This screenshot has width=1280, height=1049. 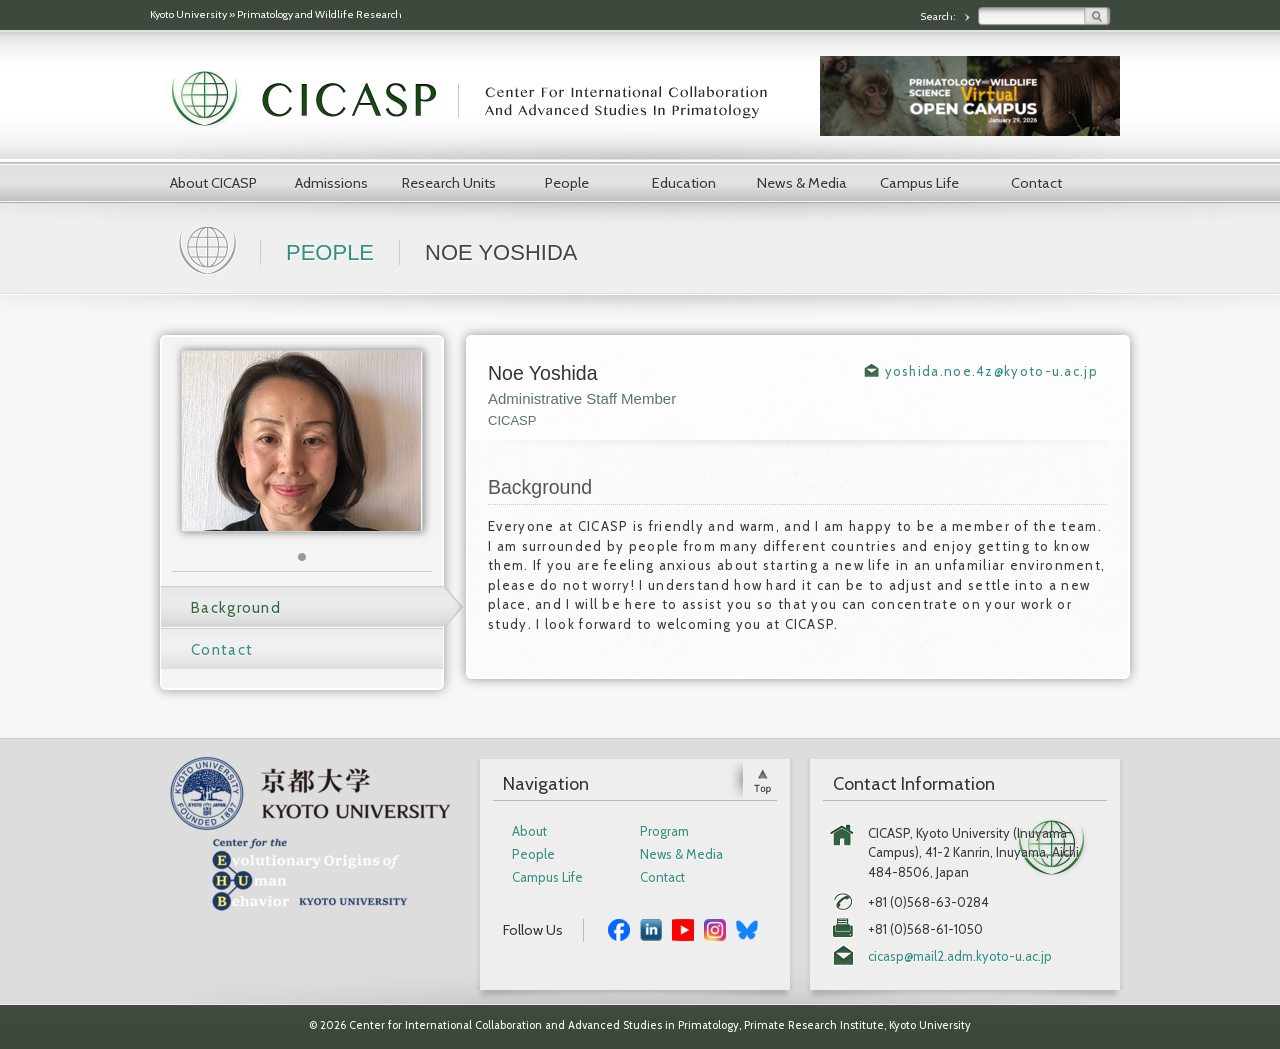 What do you see at coordinates (684, 183) in the screenshot?
I see `Education` at bounding box center [684, 183].